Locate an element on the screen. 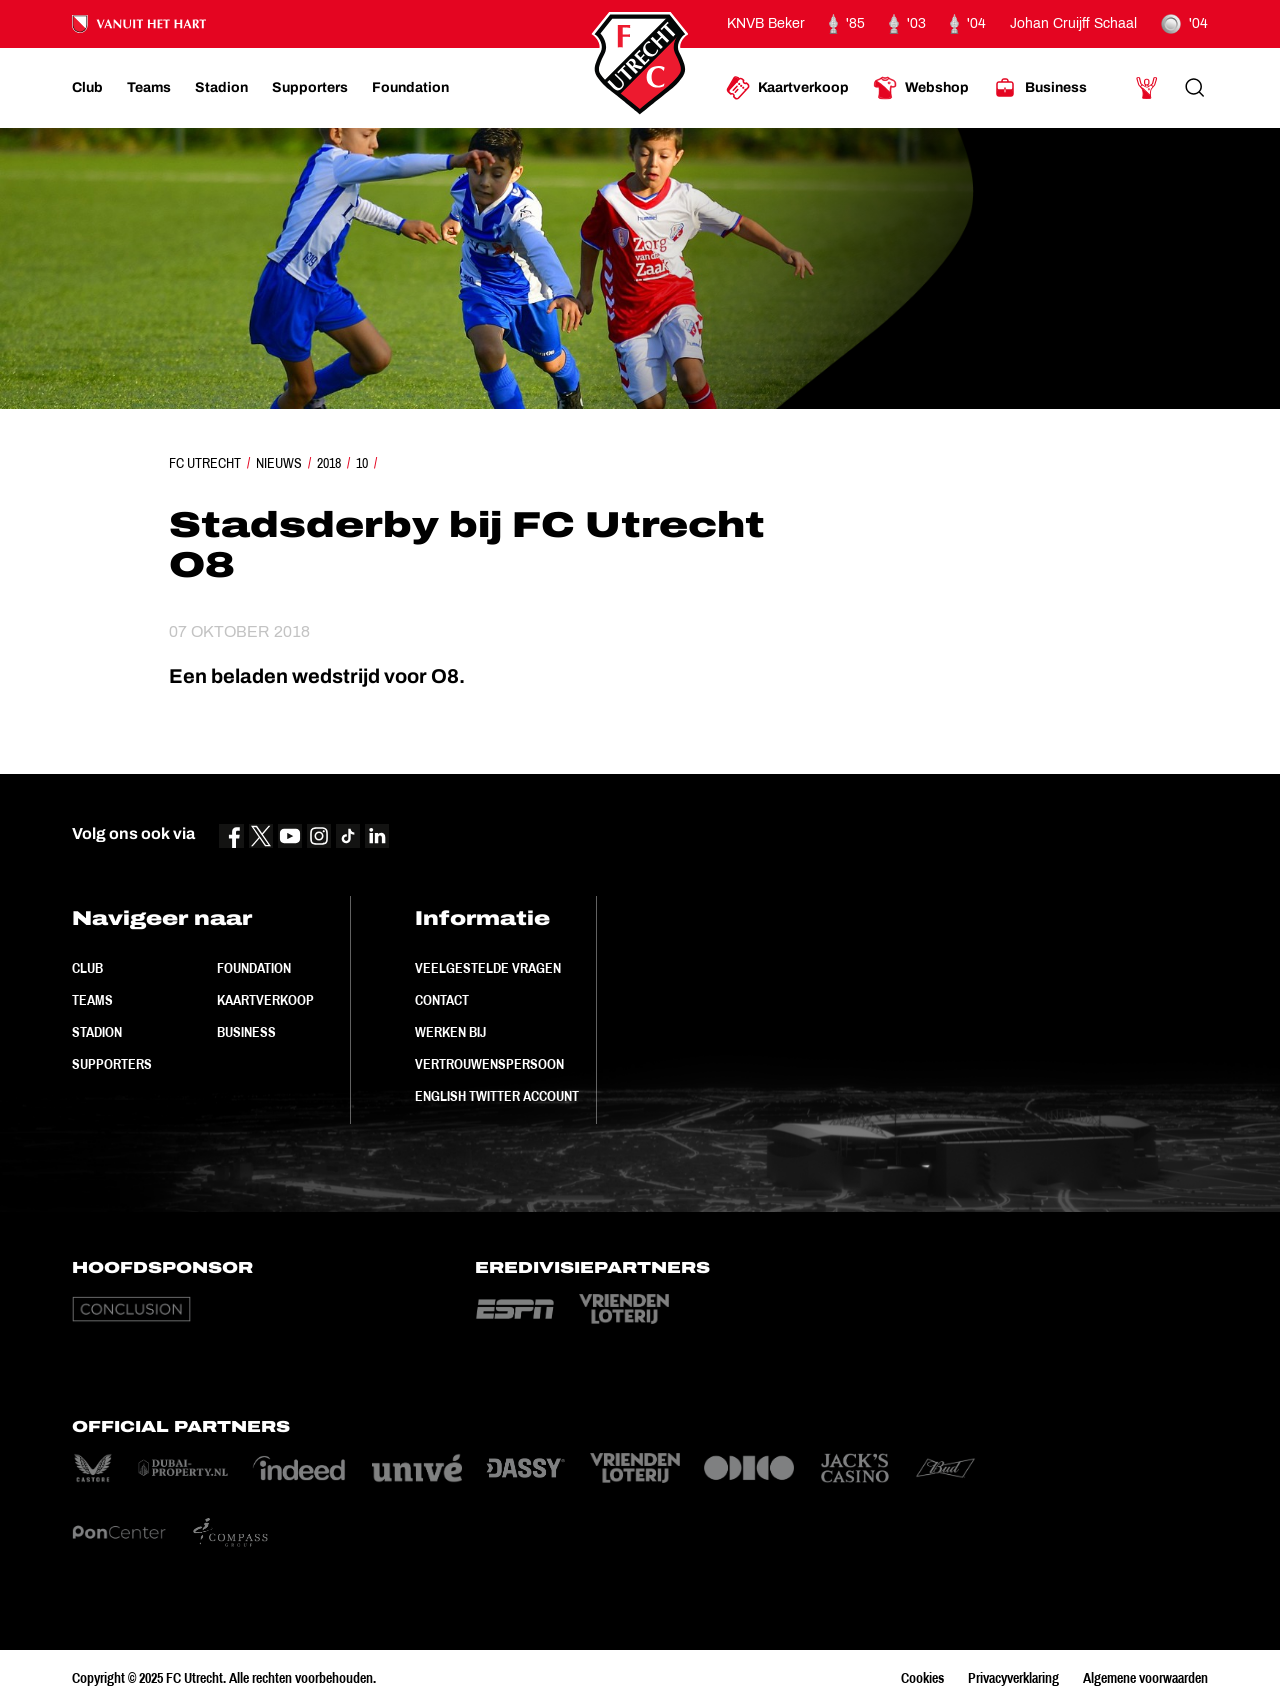  Club is located at coordinates (87, 968).